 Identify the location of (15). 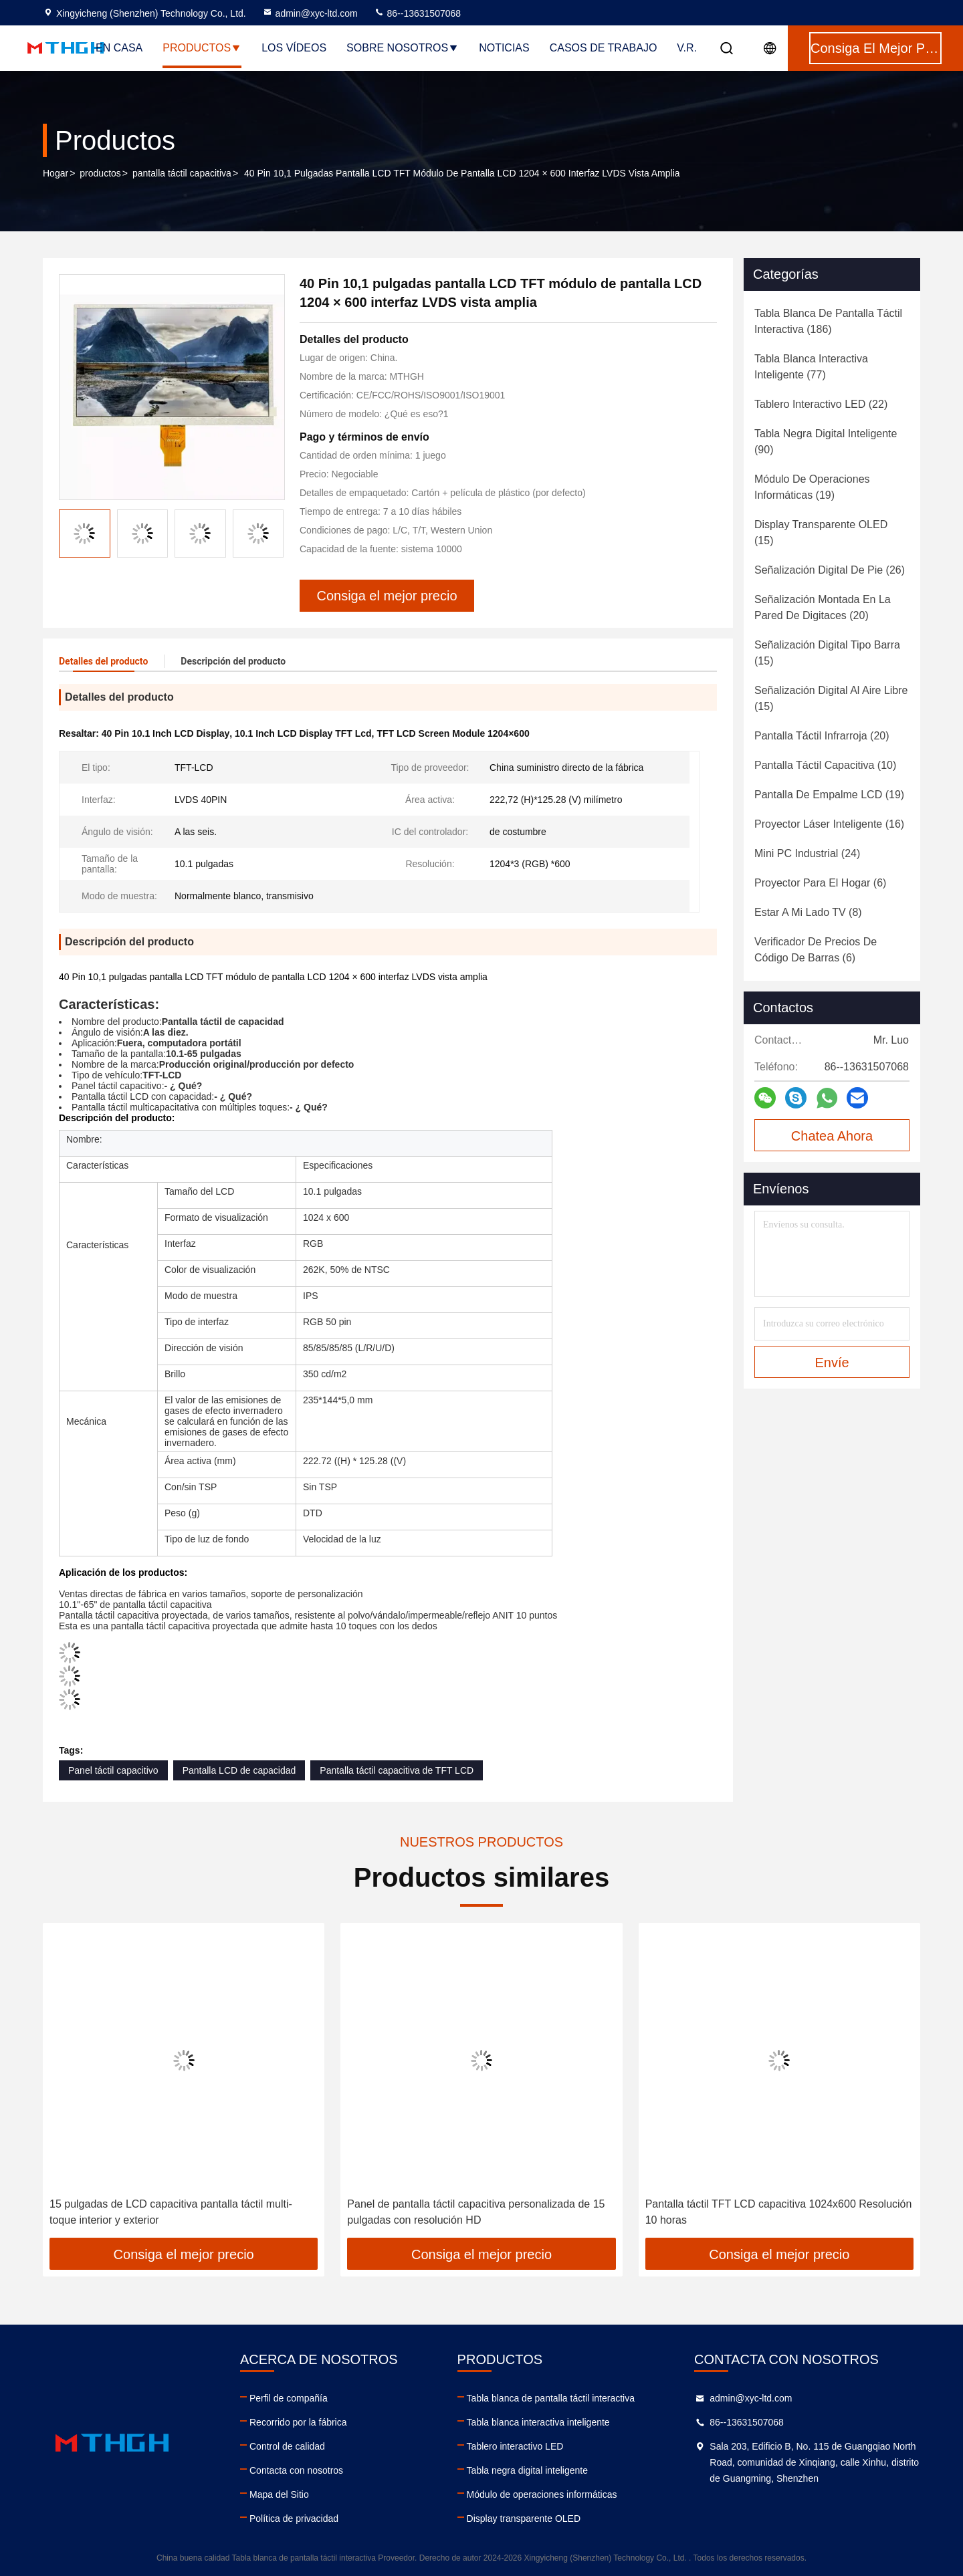
(820, 532).